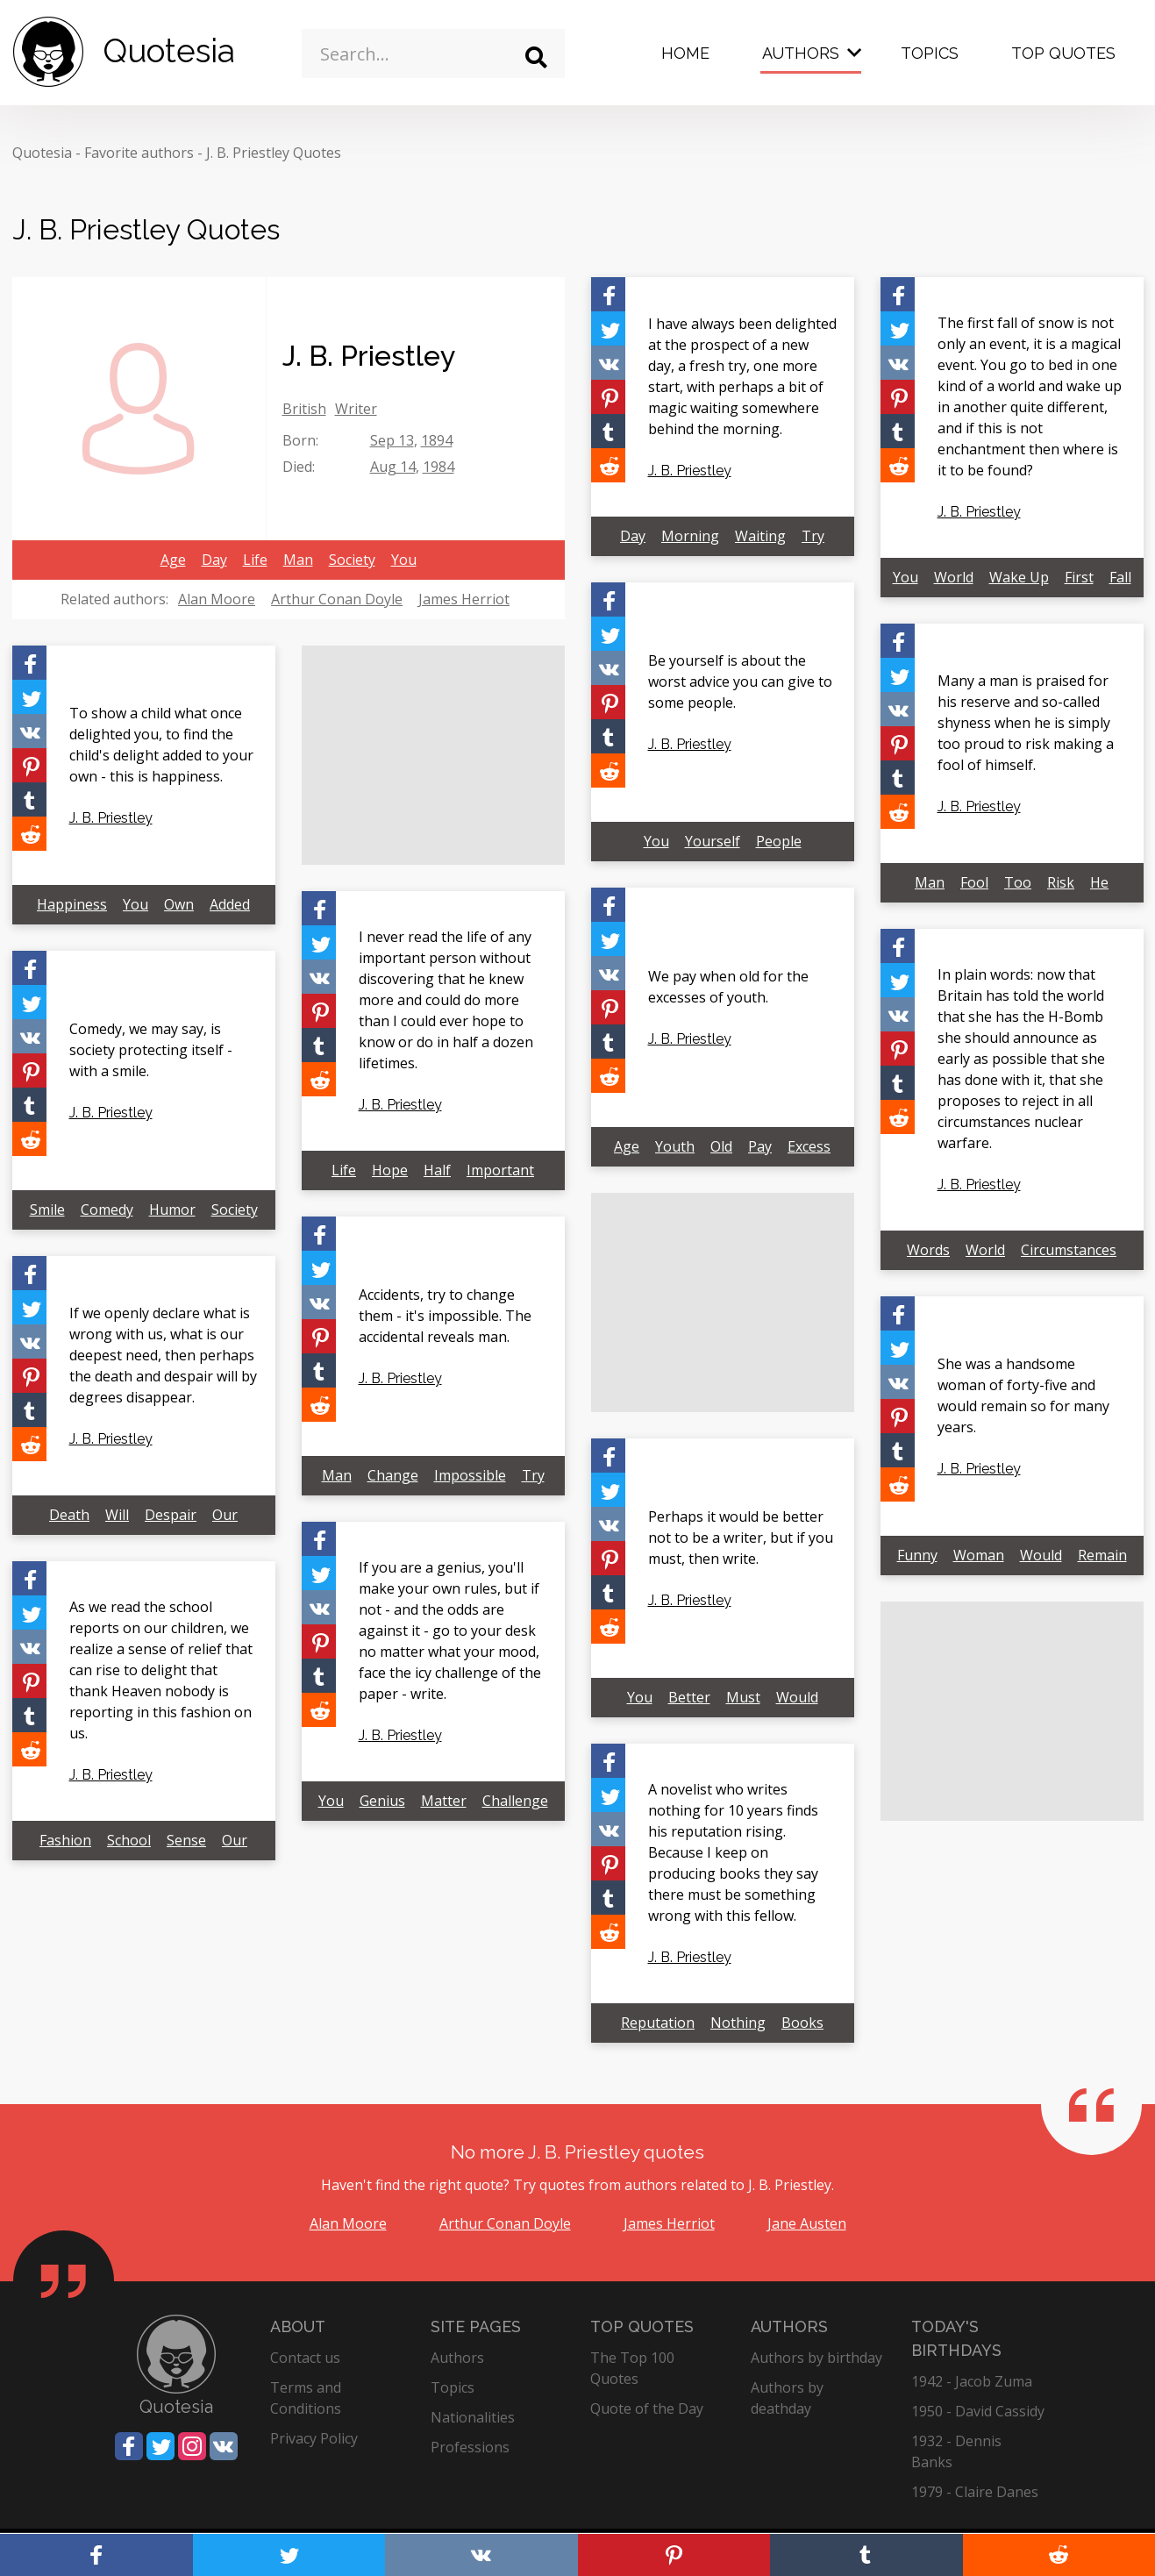 This screenshot has width=1155, height=2576. I want to click on Authors by birthday, so click(816, 2357).